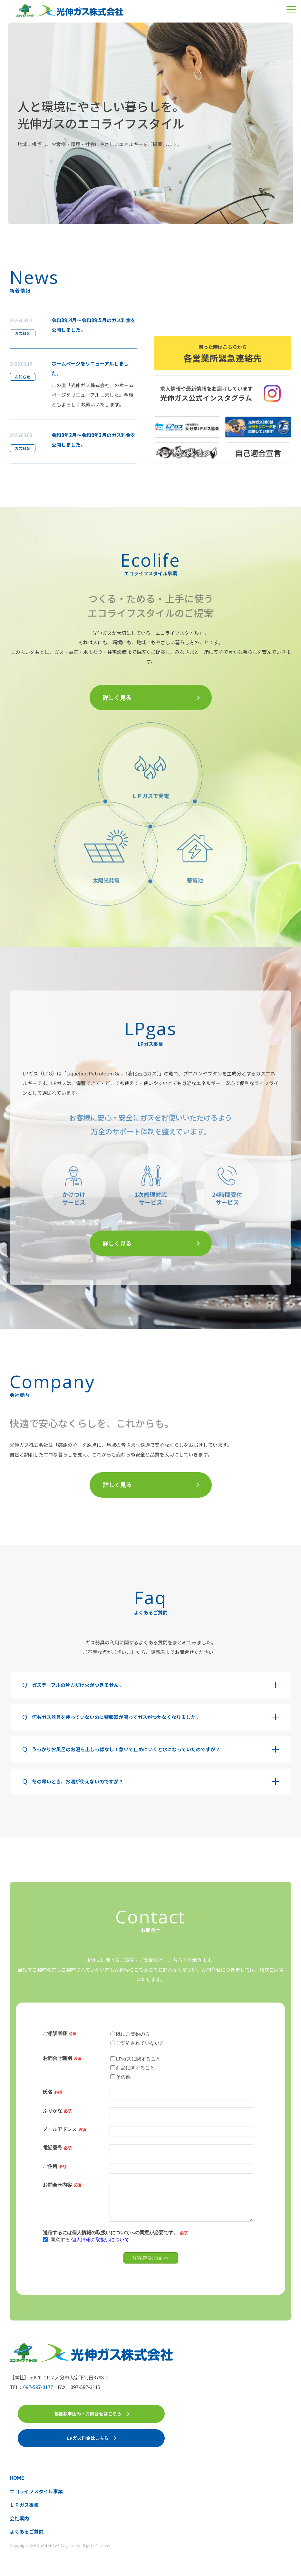 This screenshot has height=2576, width=301. I want to click on 令和8年4月～令和8年5月のガス料金を公開しました。, so click(94, 325).